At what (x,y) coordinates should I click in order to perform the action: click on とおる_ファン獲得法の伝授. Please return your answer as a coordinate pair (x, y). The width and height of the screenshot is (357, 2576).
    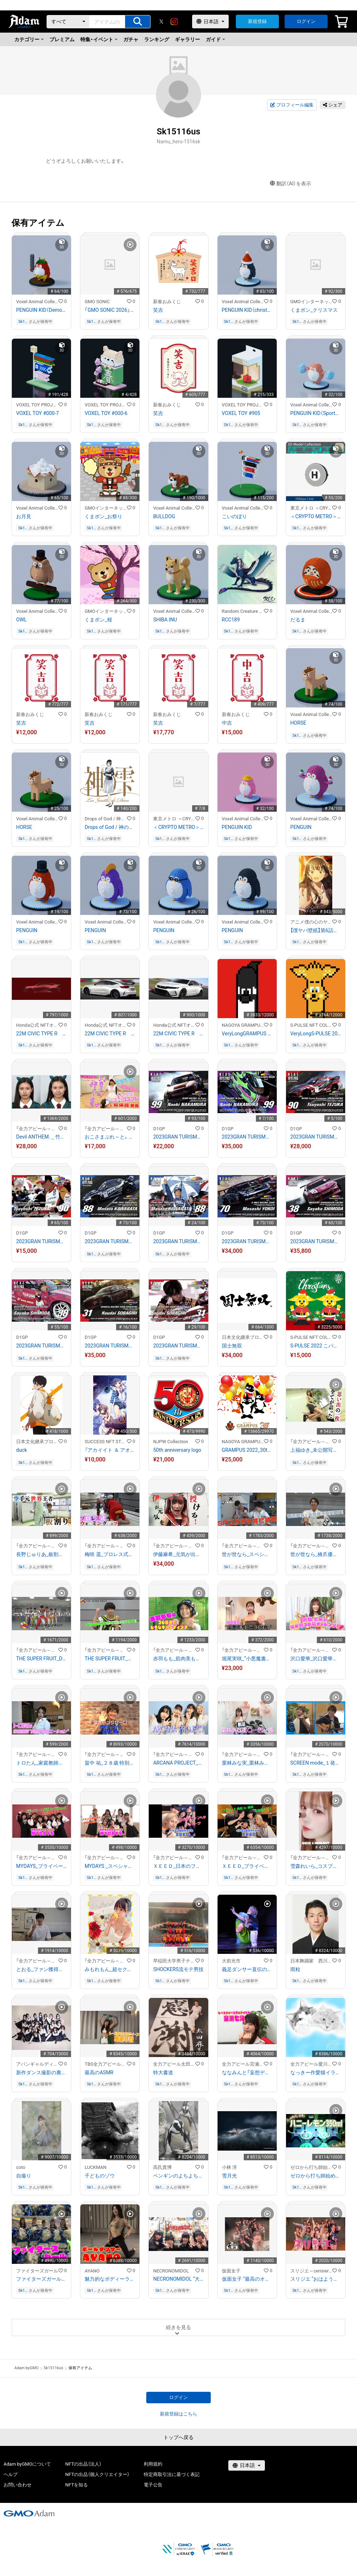
    Looking at the image, I should click on (41, 1969).